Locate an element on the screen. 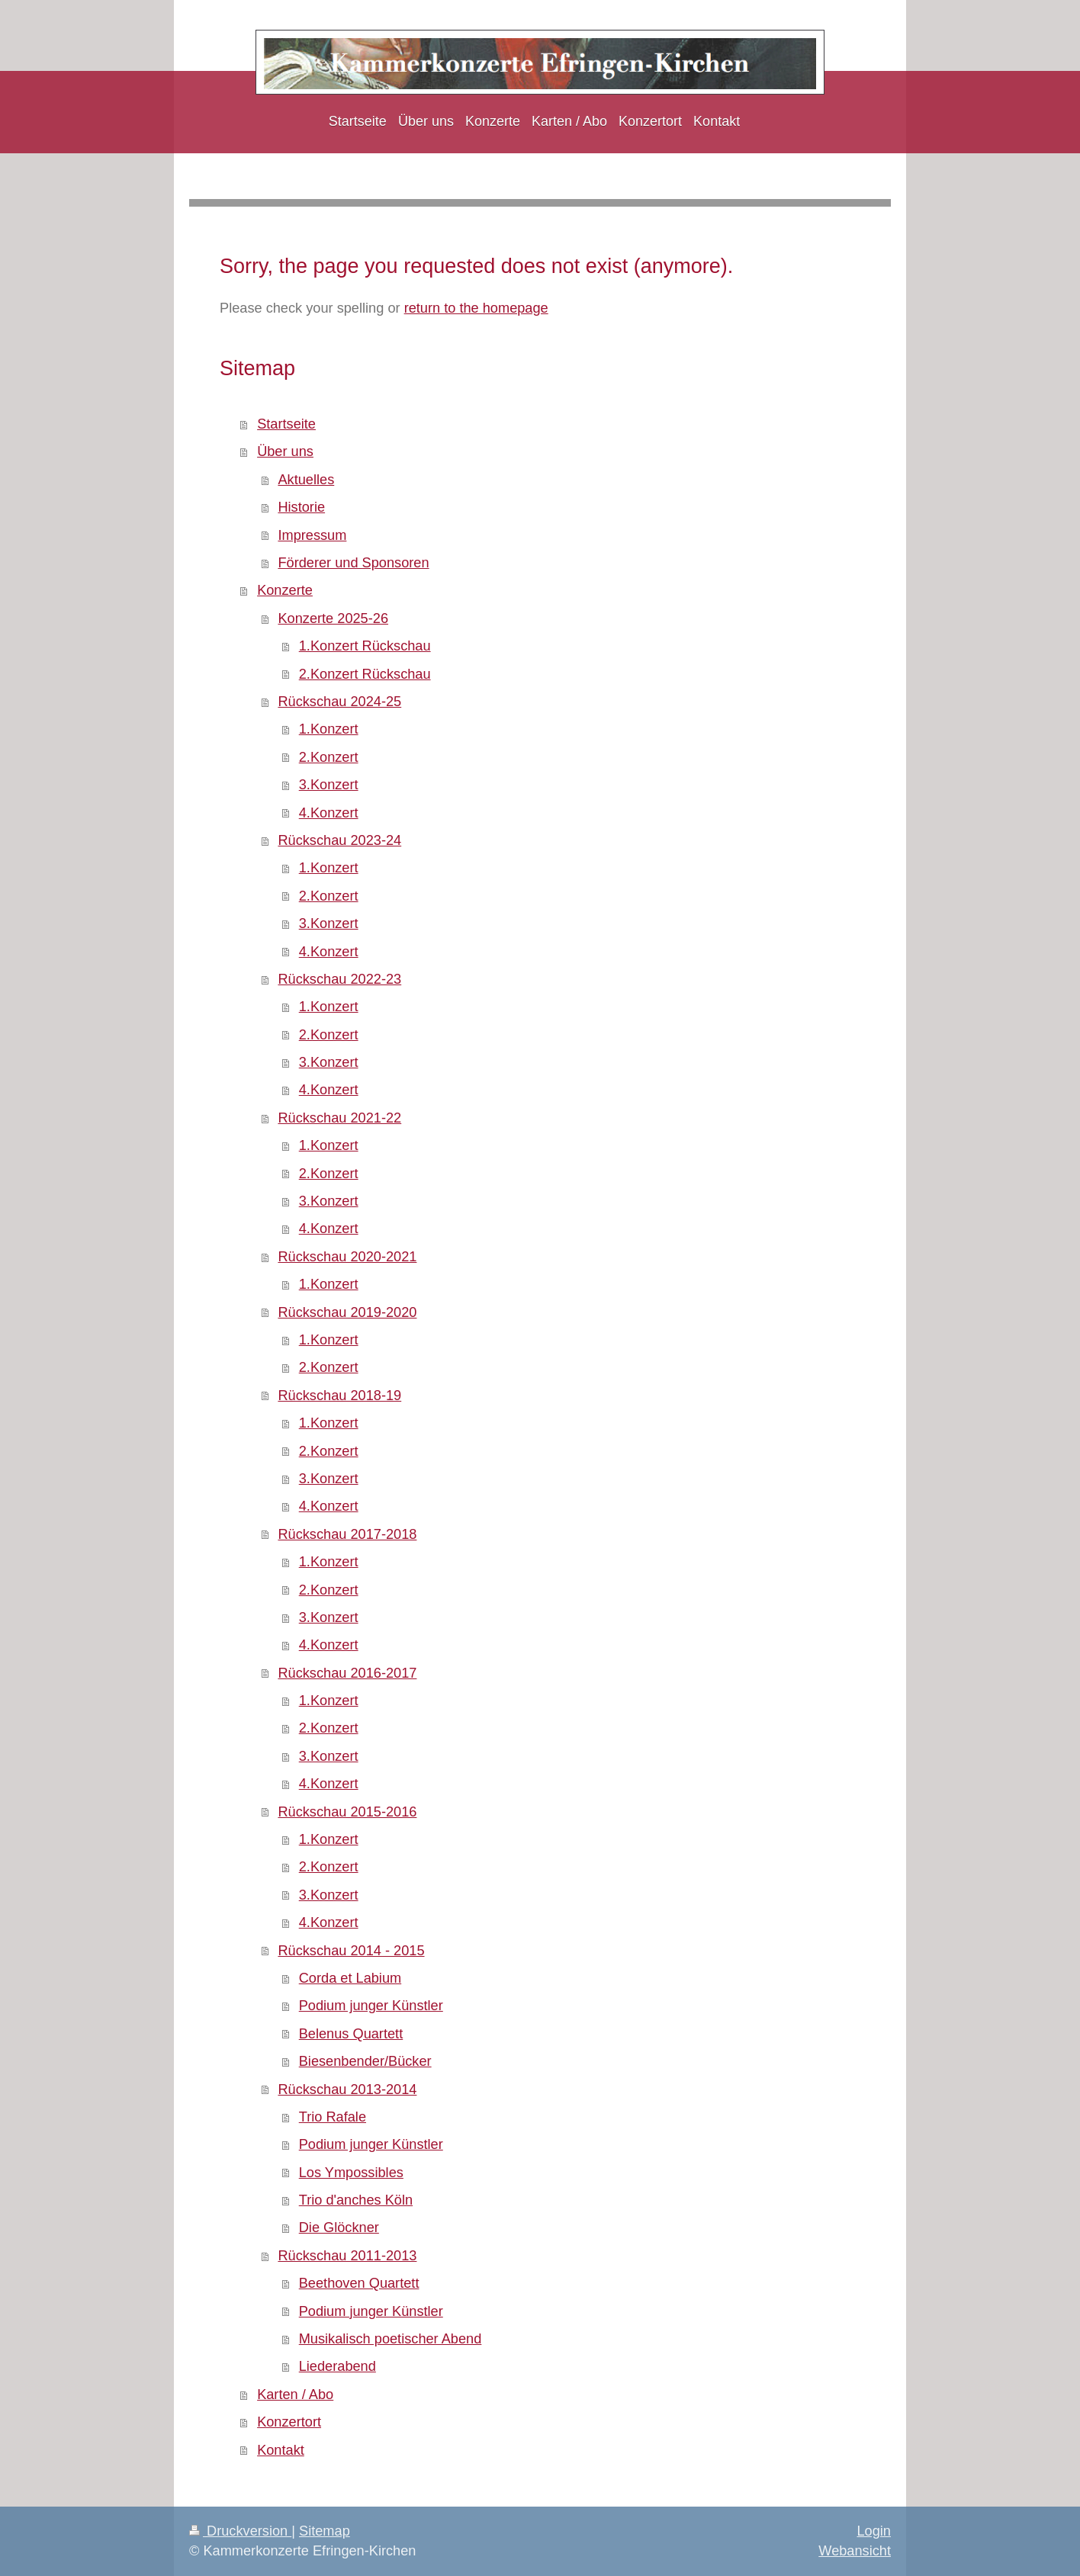 The image size is (1080, 2576). Musikalisch poetischer Abend is located at coordinates (390, 2338).